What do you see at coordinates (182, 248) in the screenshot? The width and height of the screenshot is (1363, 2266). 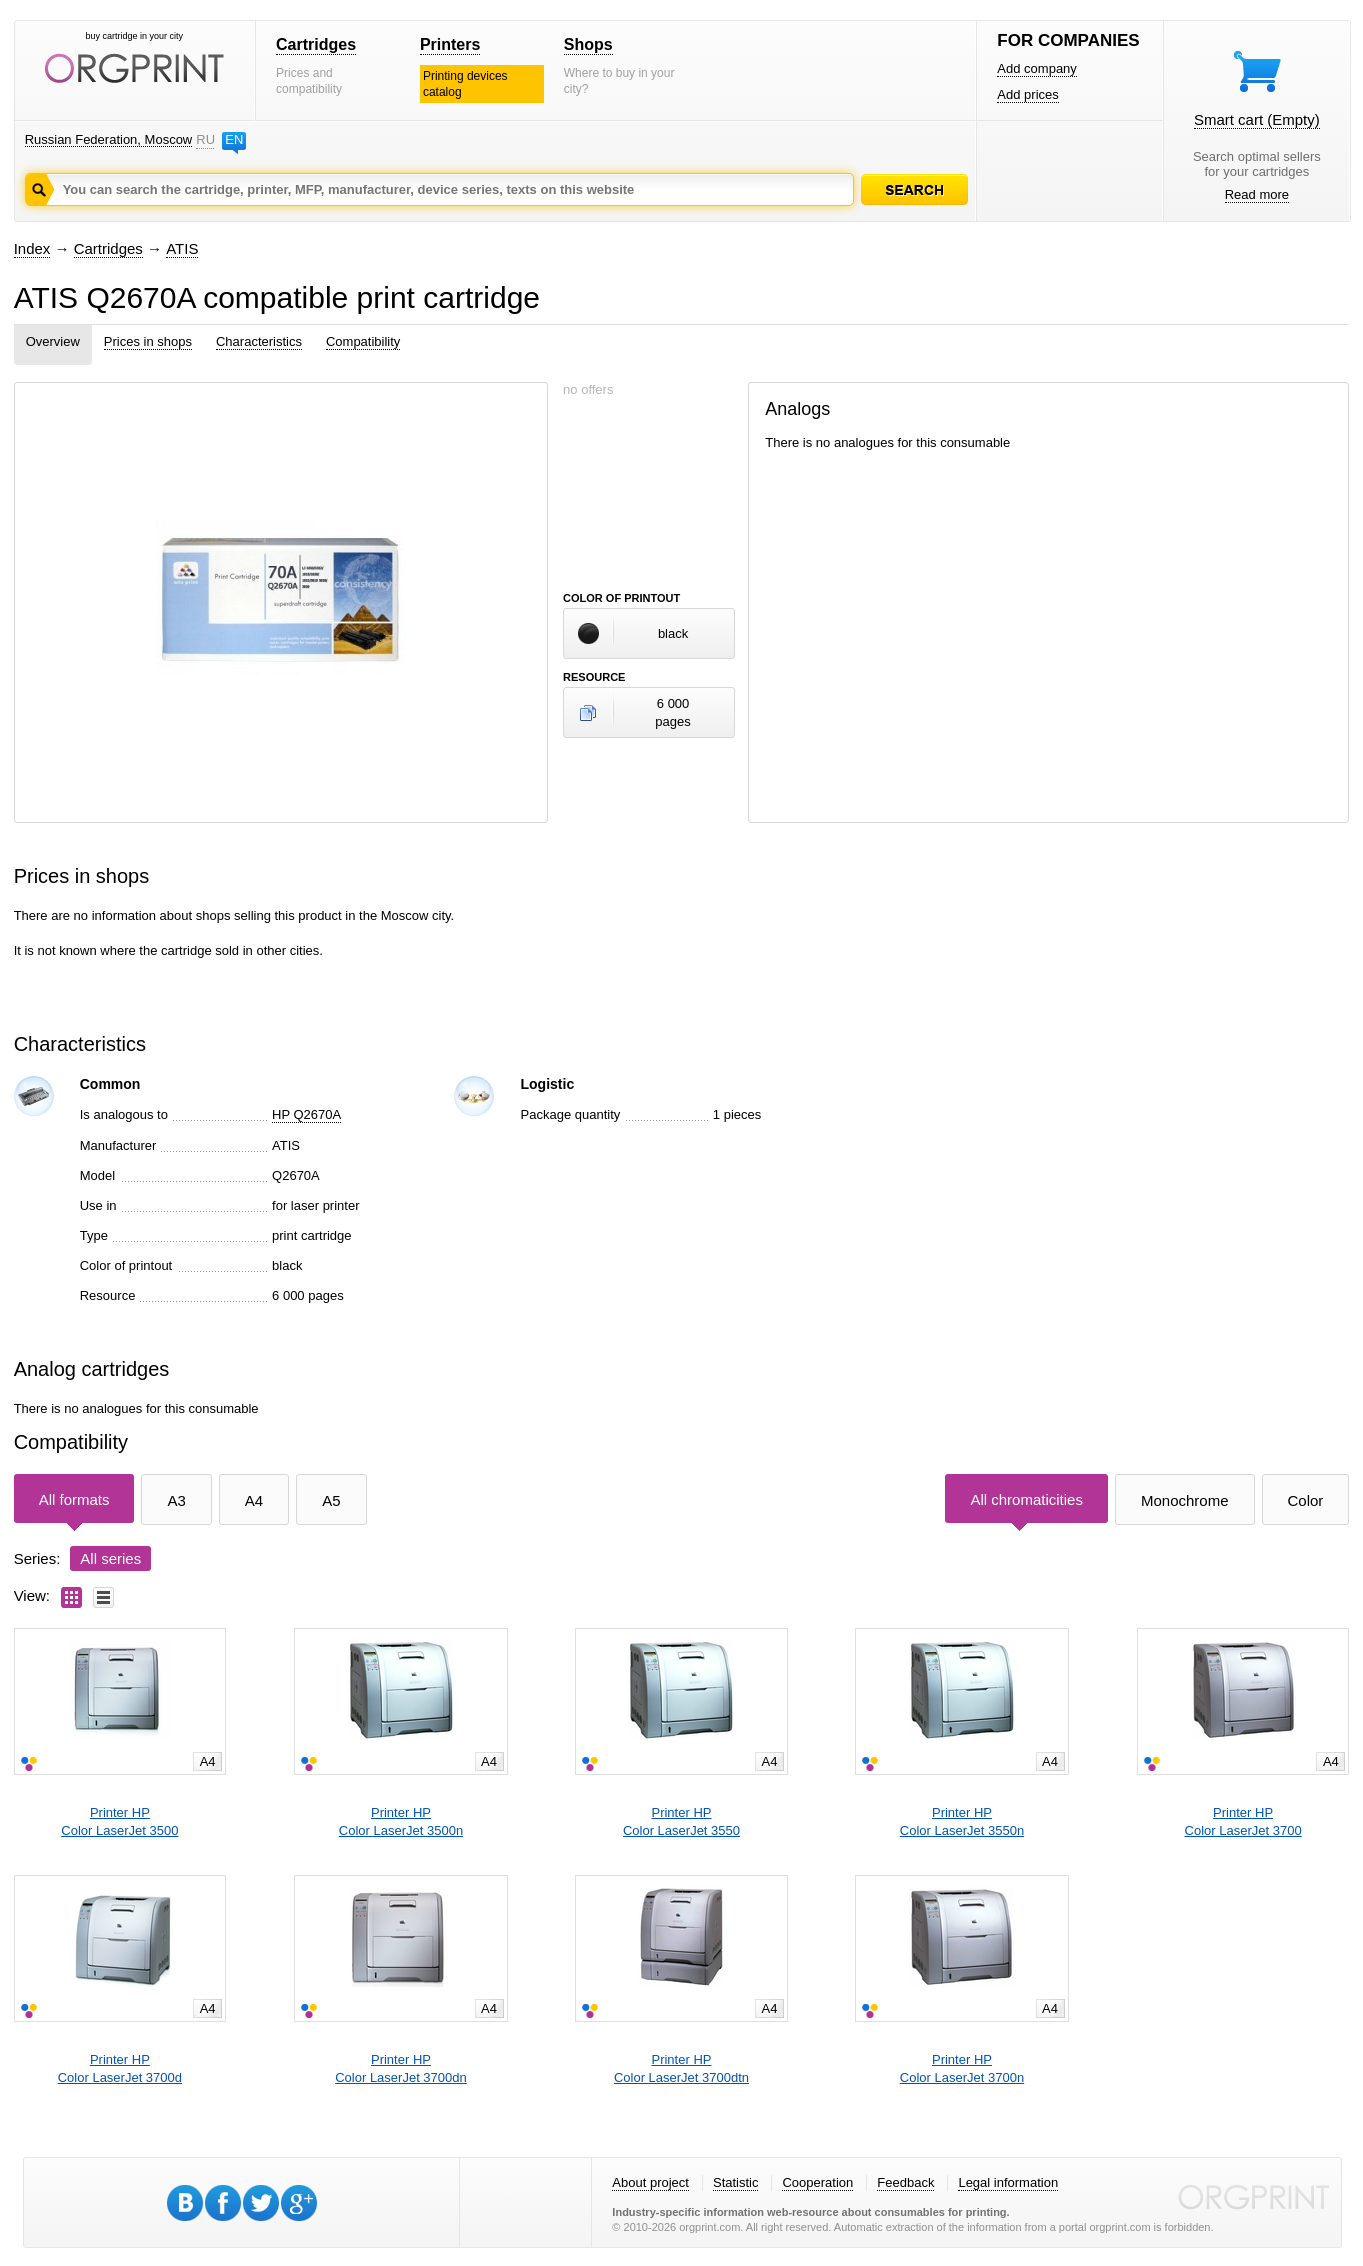 I see `ATIS` at bounding box center [182, 248].